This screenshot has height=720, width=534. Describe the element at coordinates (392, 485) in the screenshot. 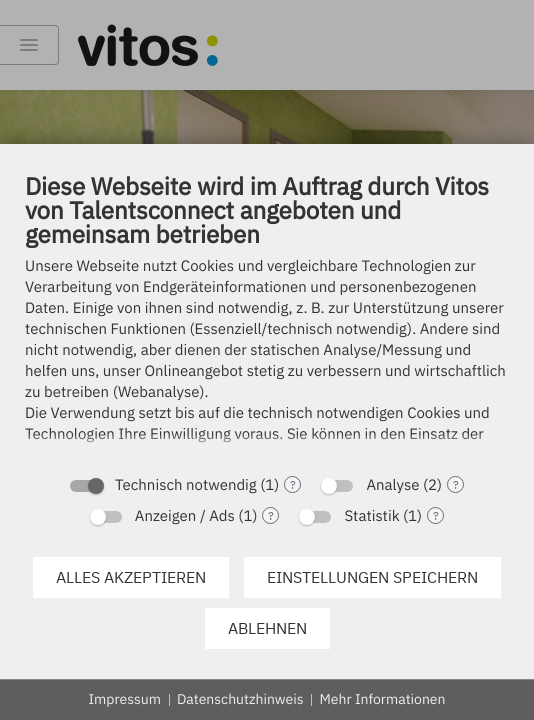

I see `Analyse` at that location.